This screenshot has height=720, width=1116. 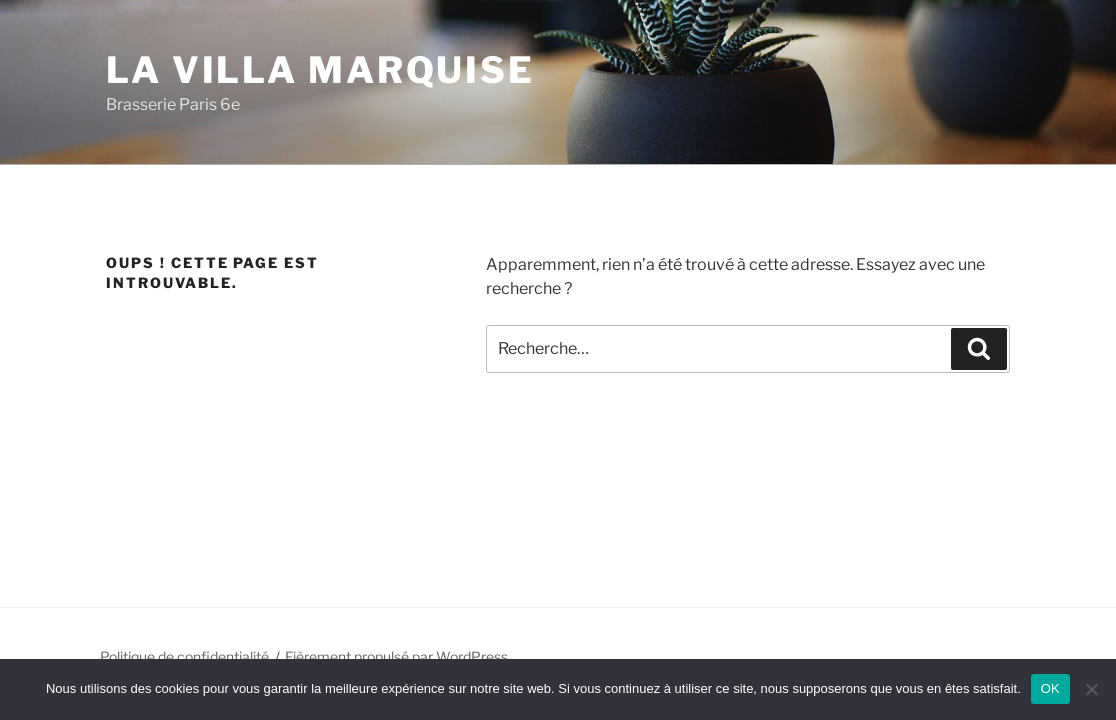 I want to click on Fièrement propulsé par WordPress, so click(x=396, y=656).